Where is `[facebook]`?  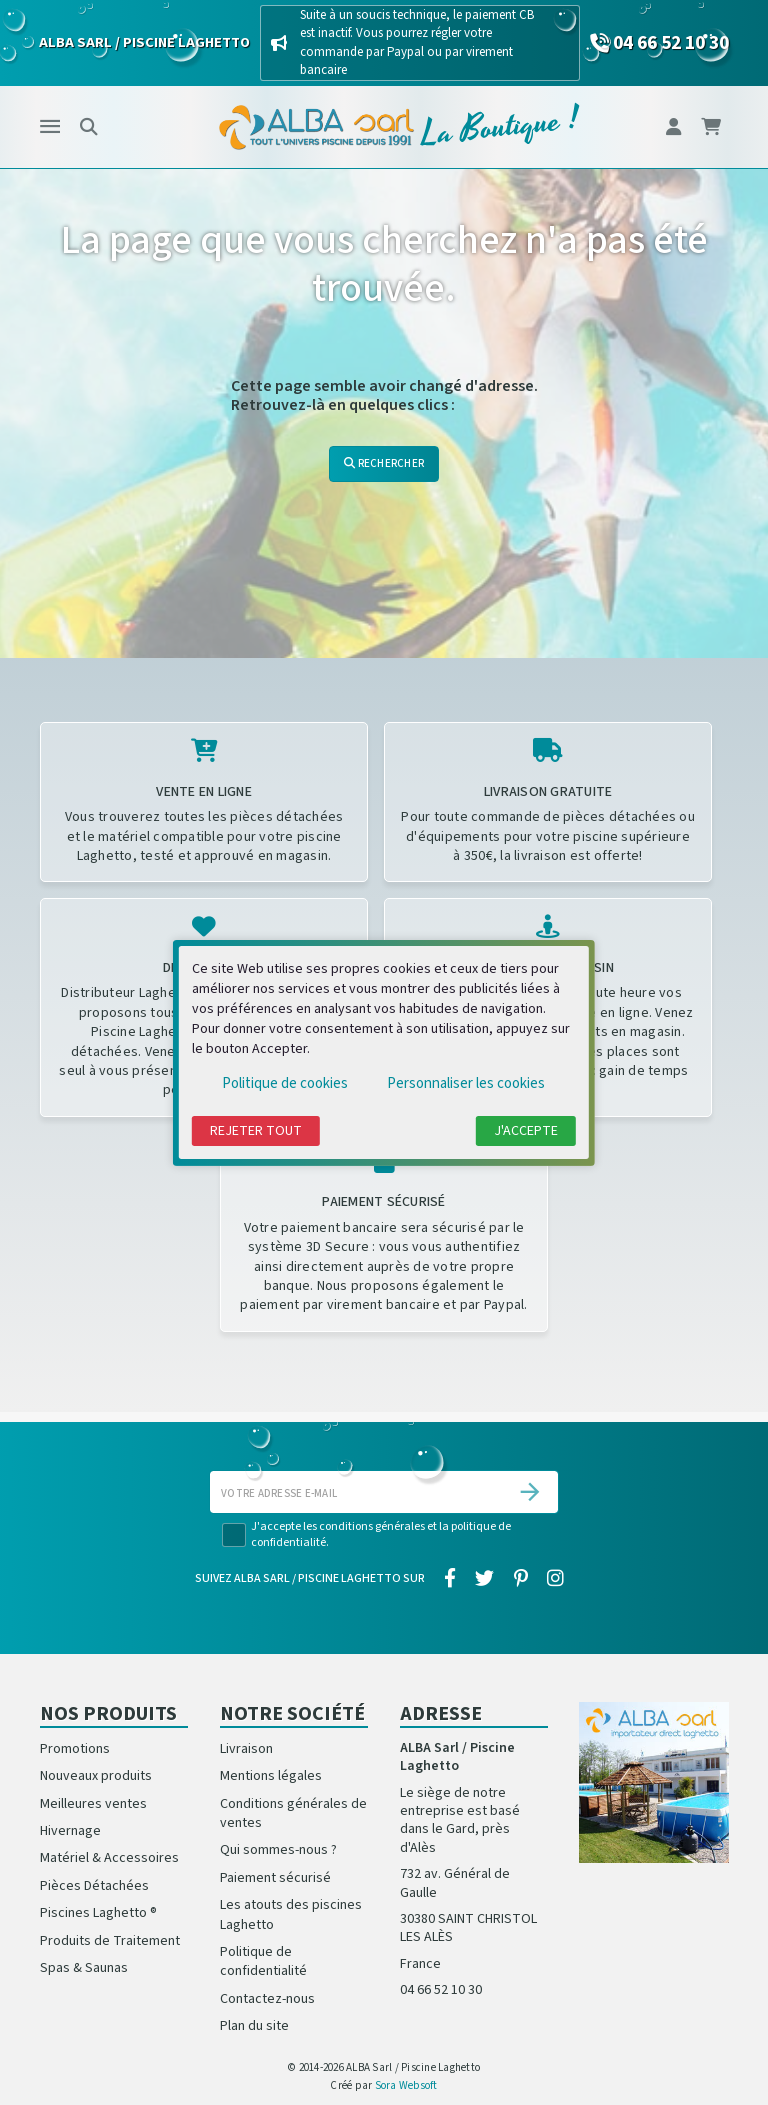 [facebook] is located at coordinates (450, 1580).